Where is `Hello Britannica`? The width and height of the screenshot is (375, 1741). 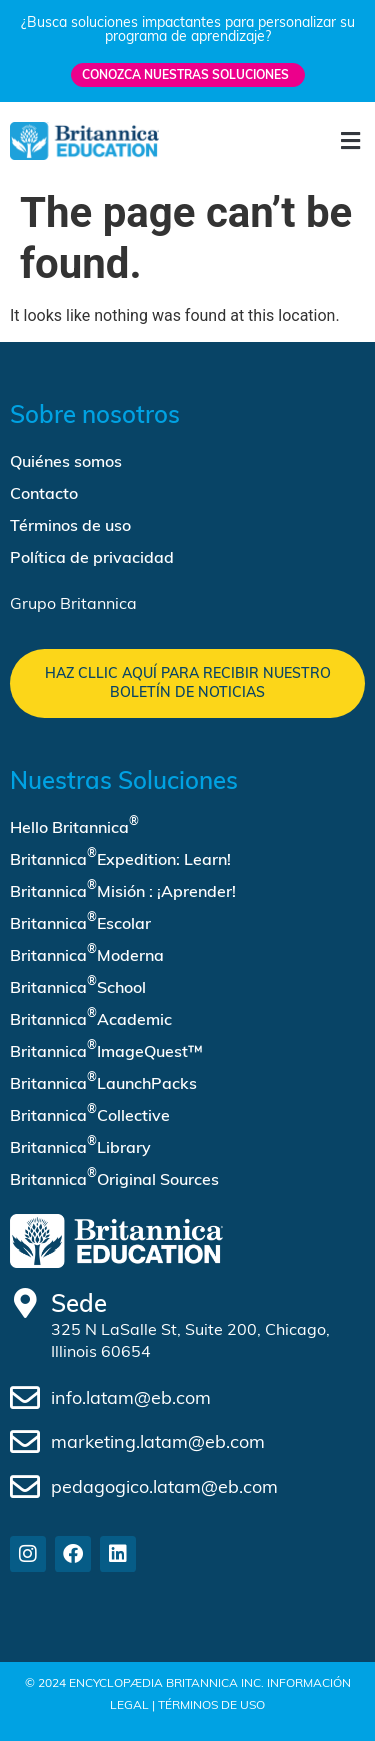 Hello Britannica is located at coordinates (74, 825).